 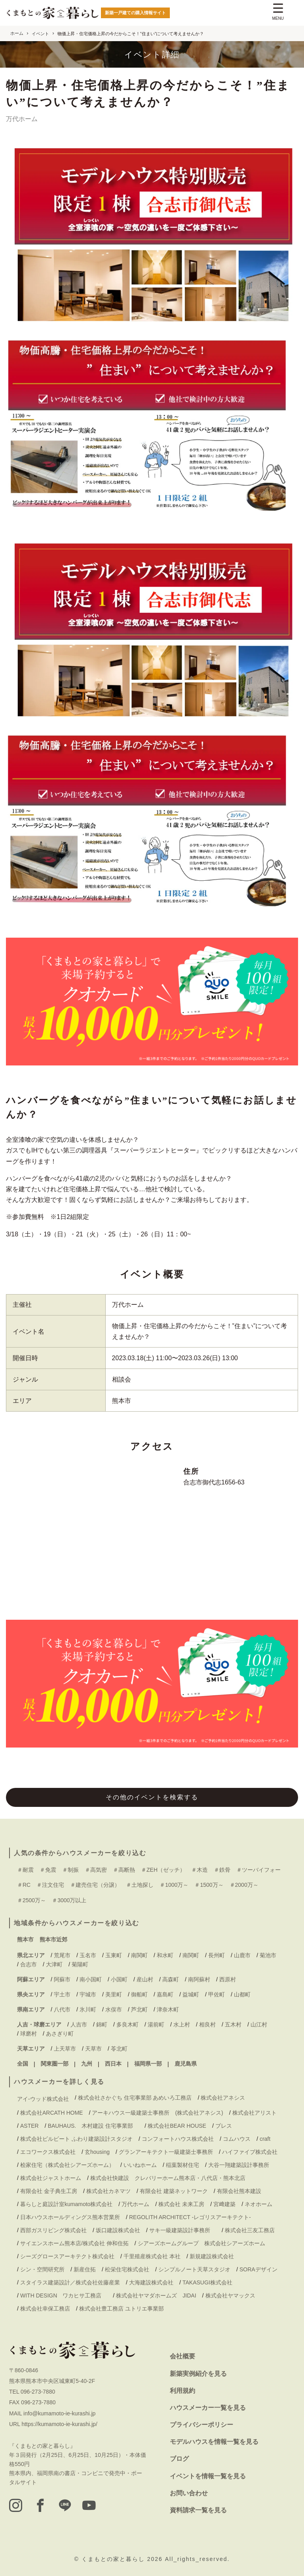 What do you see at coordinates (186, 2063) in the screenshot?
I see `鹿児島県` at bounding box center [186, 2063].